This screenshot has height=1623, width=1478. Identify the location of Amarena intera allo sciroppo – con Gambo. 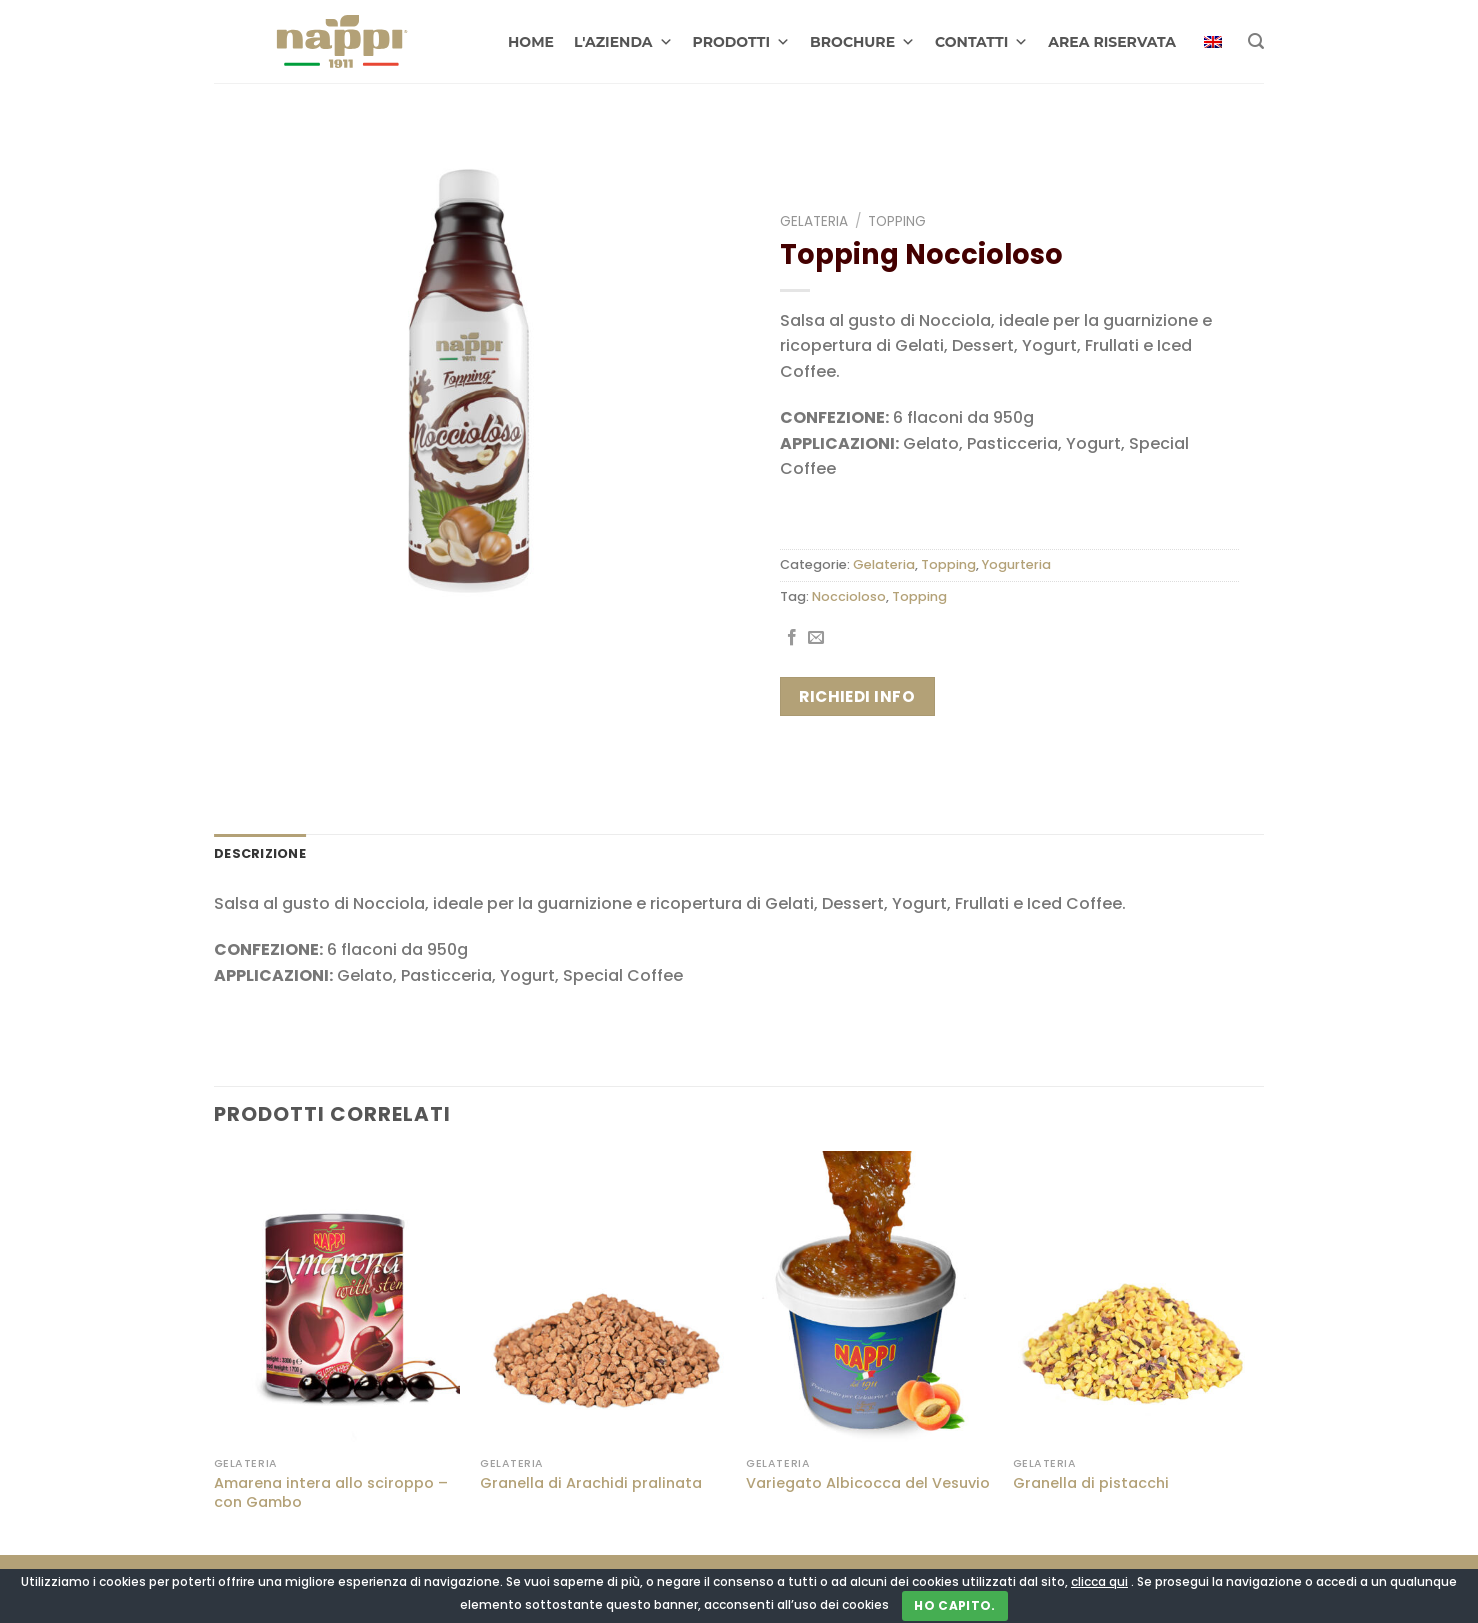
(331, 1492).